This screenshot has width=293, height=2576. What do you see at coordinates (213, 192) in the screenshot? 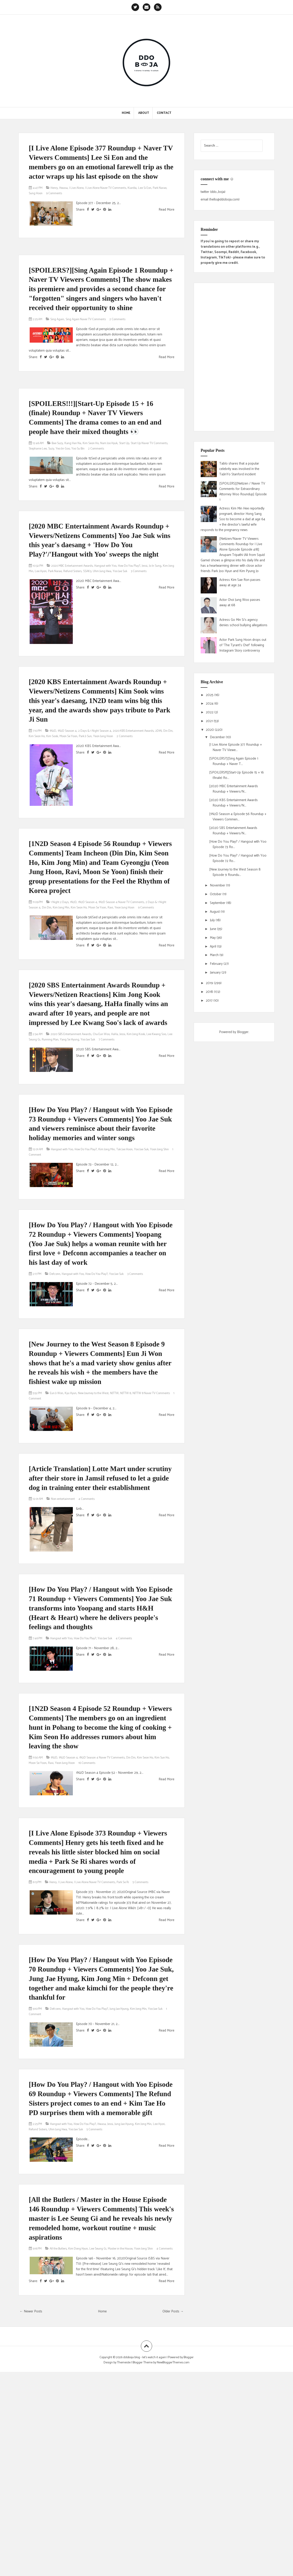
I see `twitter (ddo_boja)` at bounding box center [213, 192].